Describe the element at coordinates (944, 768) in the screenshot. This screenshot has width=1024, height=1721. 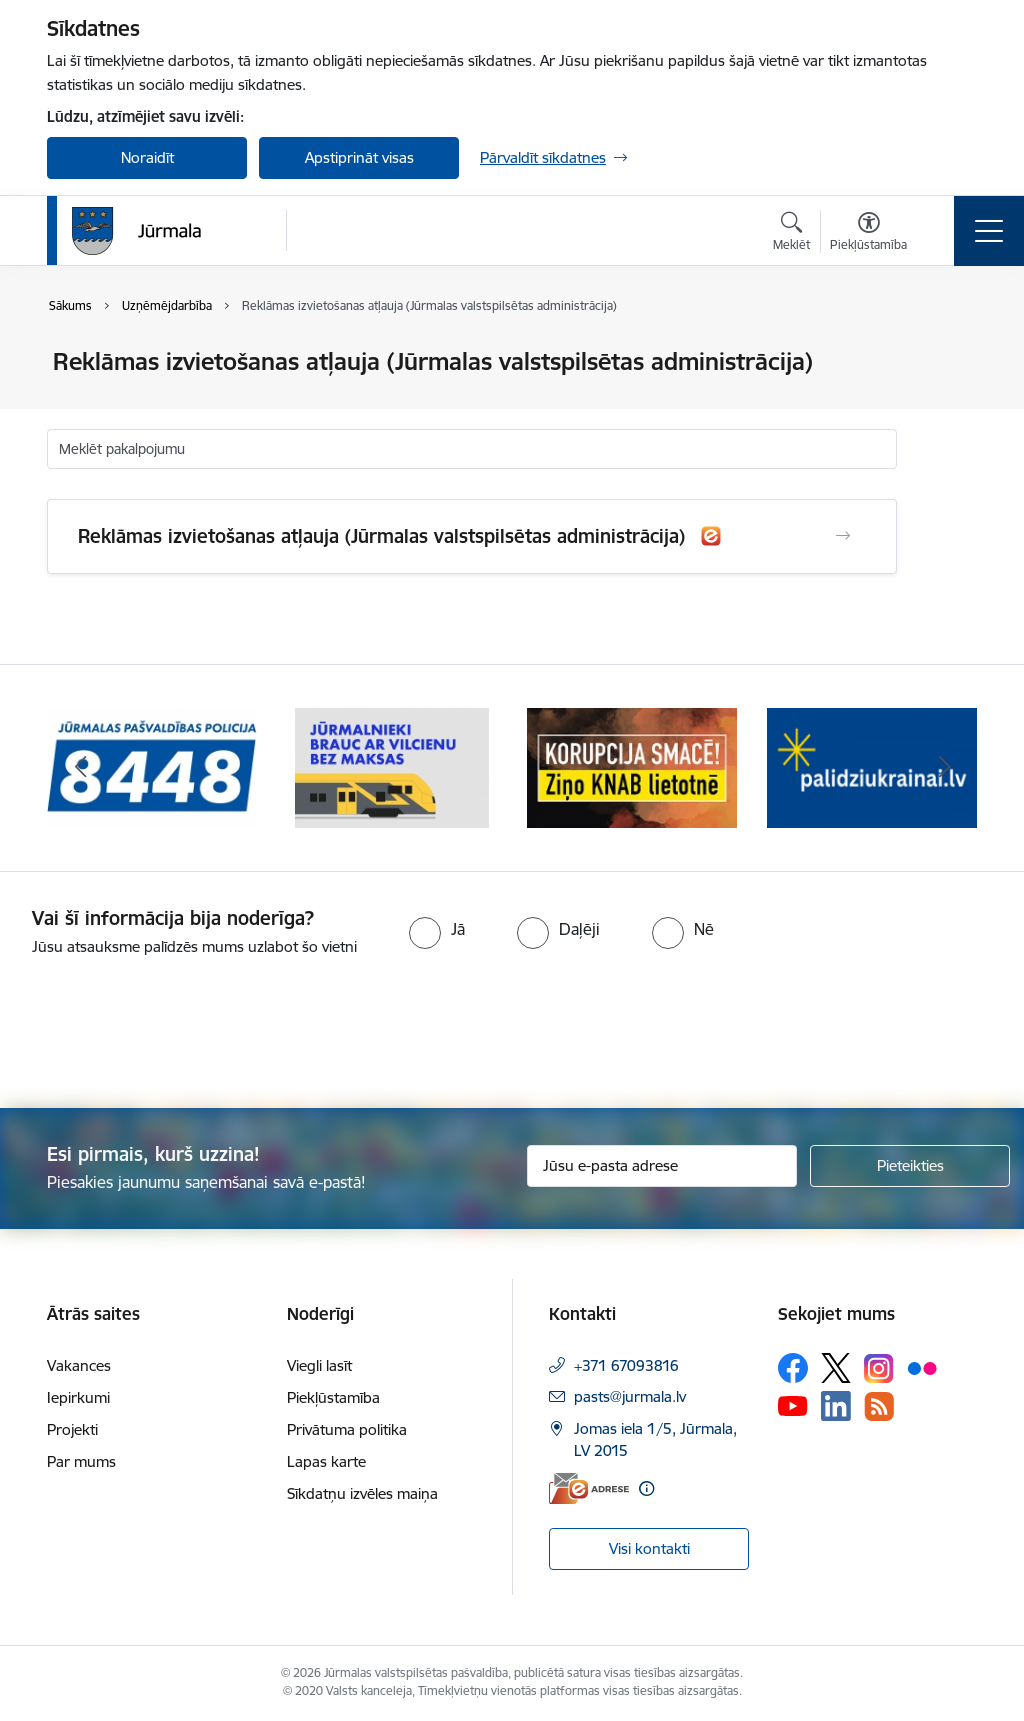
I see `[Tālāk]` at that location.